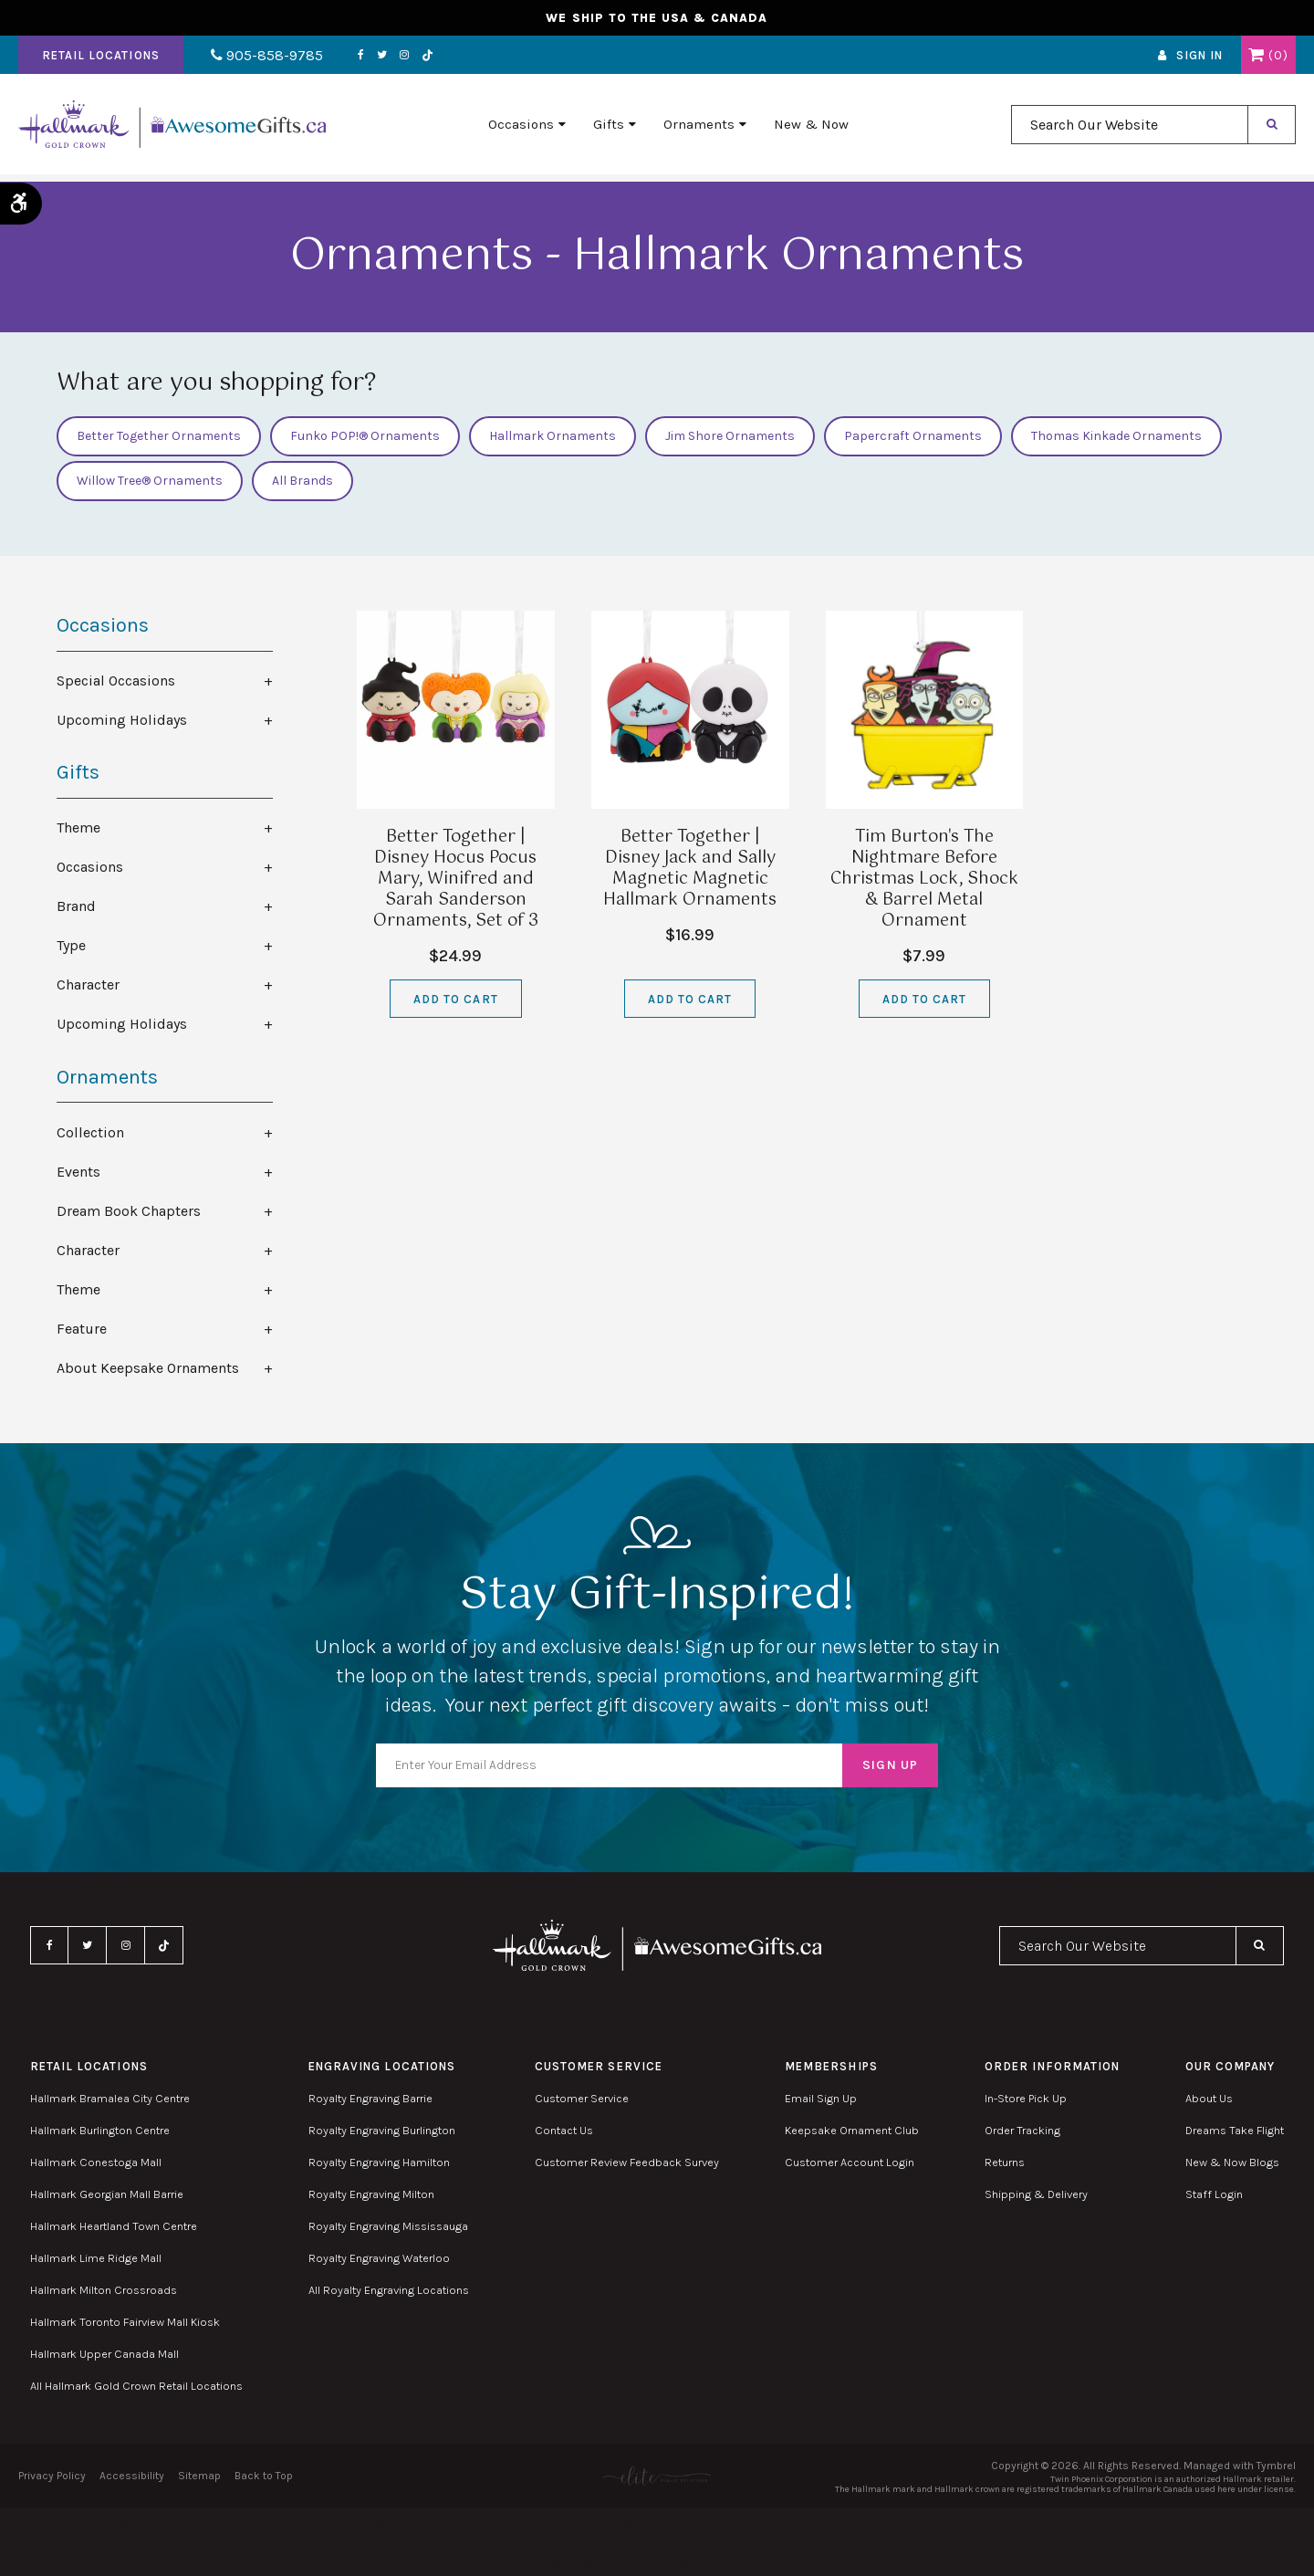  Describe the element at coordinates (1036, 2194) in the screenshot. I see `Shipping & Delivery` at that location.